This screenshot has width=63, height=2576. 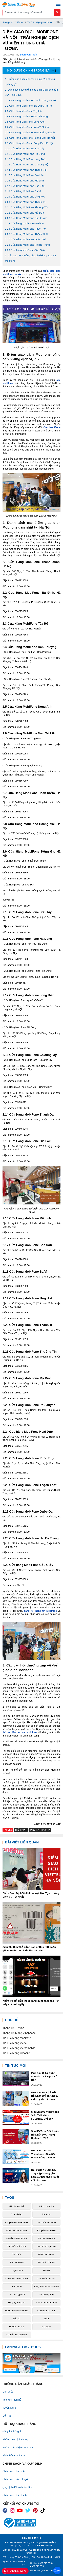 What do you see at coordinates (46, 2270) in the screenshot?
I see `Sim 4G` at bounding box center [46, 2270].